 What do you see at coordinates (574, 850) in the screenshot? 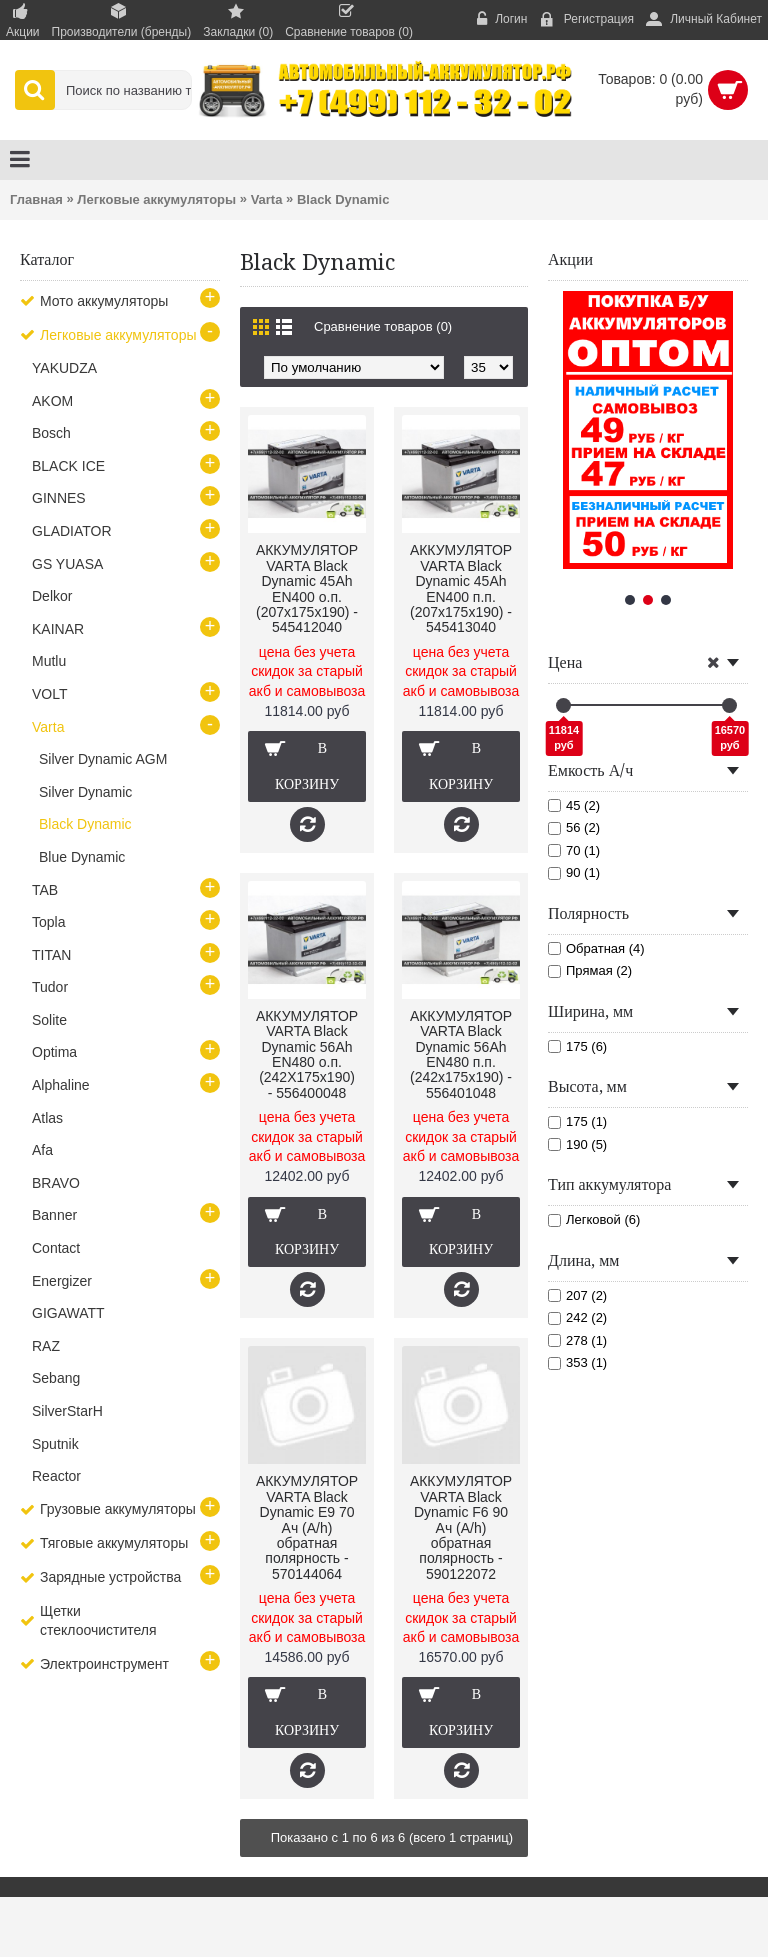
I see `70 (1)` at bounding box center [574, 850].